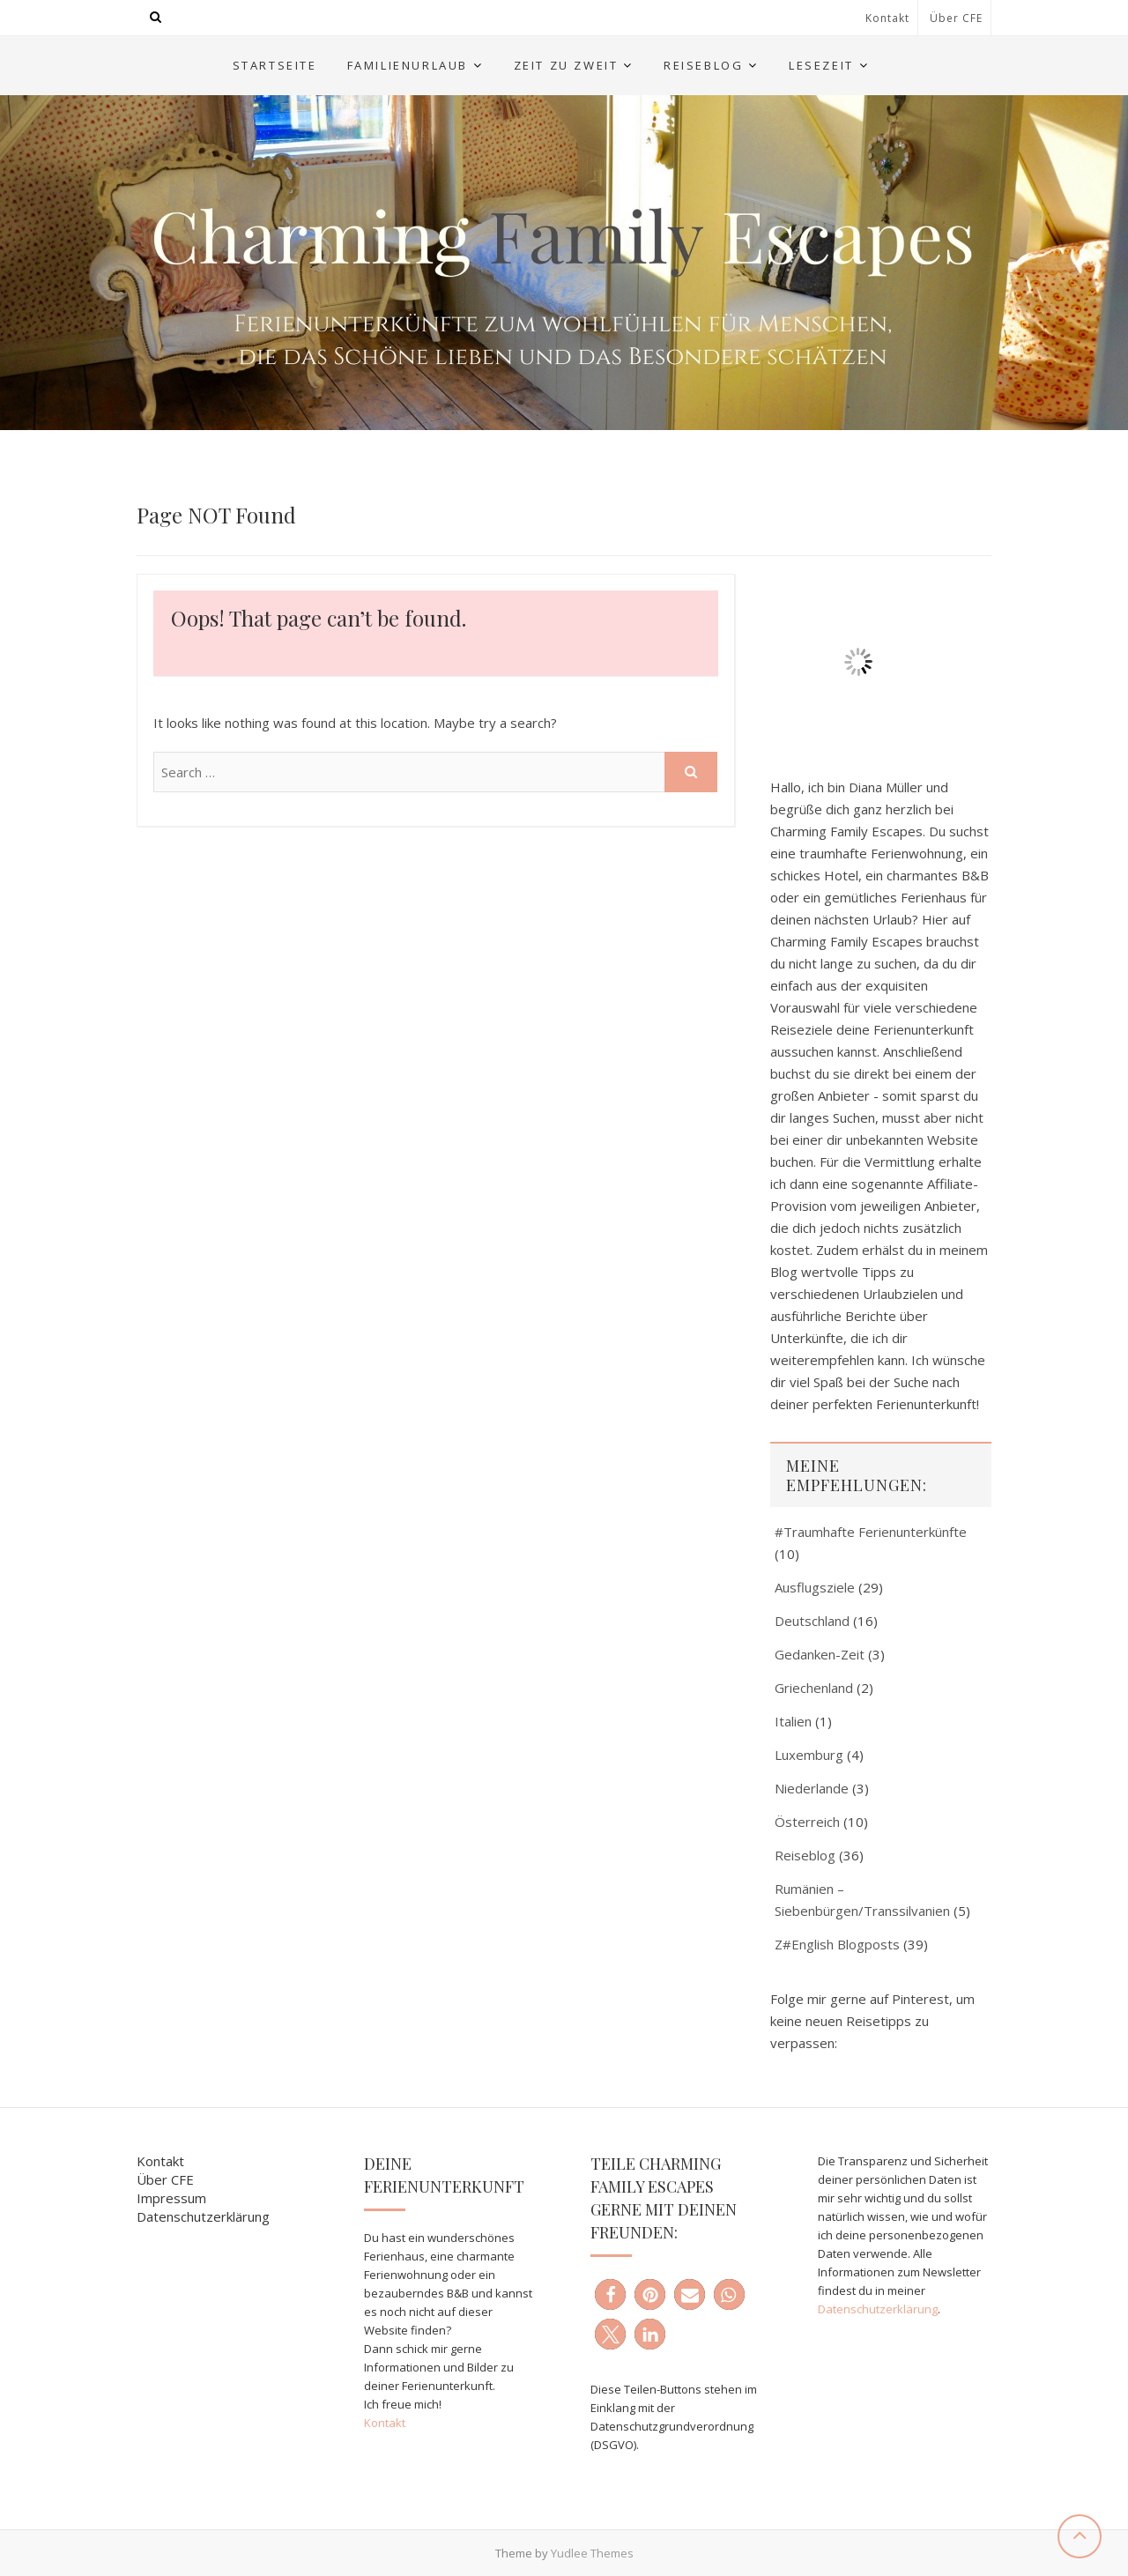 This screenshot has width=1128, height=2576. Describe the element at coordinates (610, 2294) in the screenshot. I see `[button]` at that location.